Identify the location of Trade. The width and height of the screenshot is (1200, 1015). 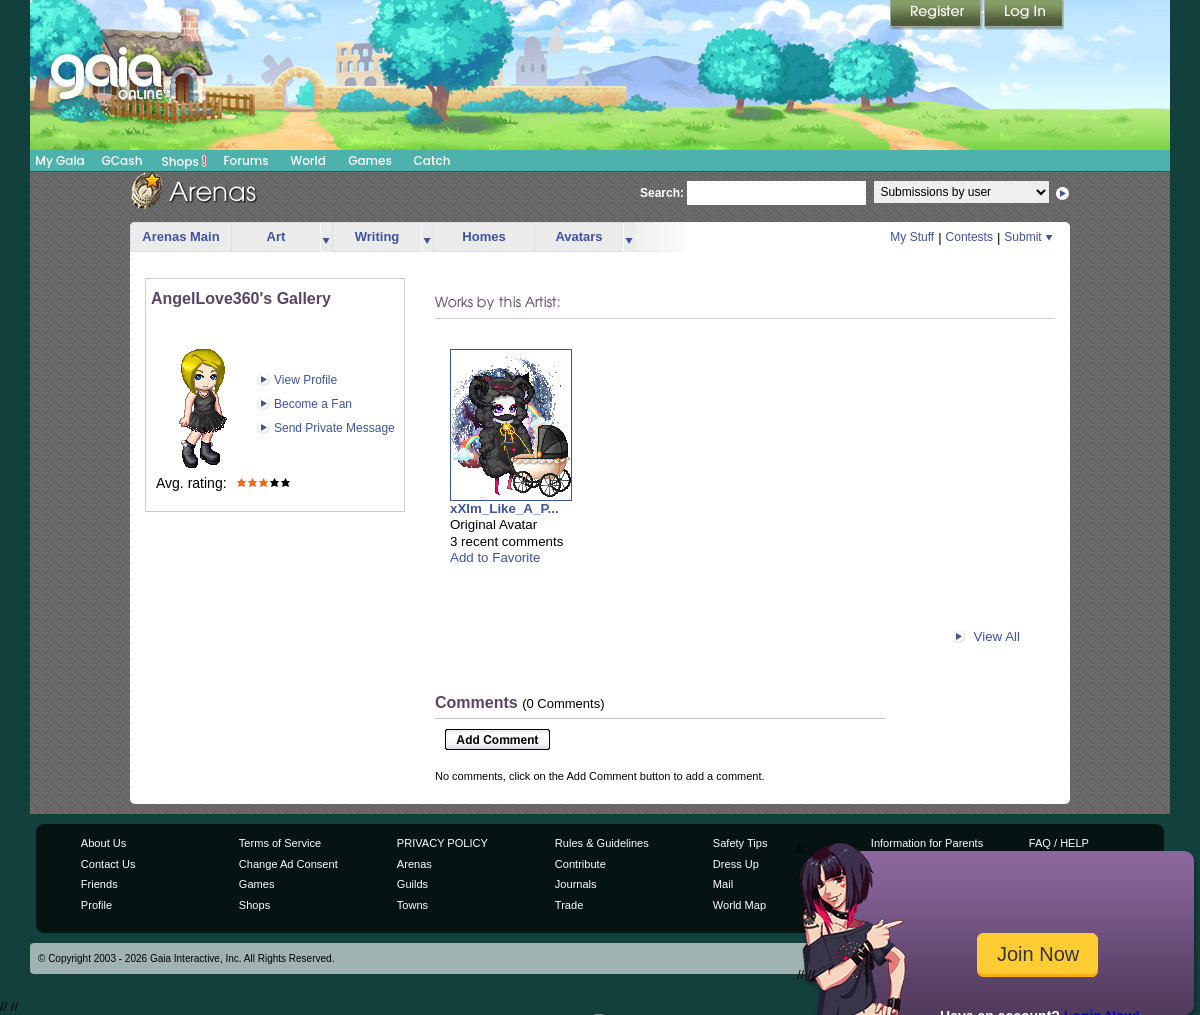
(569, 905).